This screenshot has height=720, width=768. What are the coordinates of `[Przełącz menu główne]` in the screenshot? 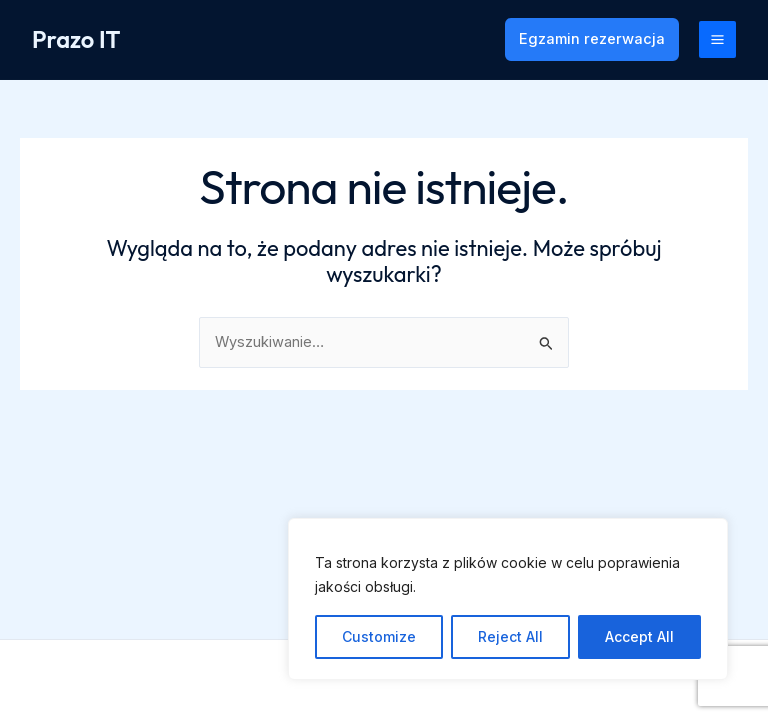 It's located at (717, 39).